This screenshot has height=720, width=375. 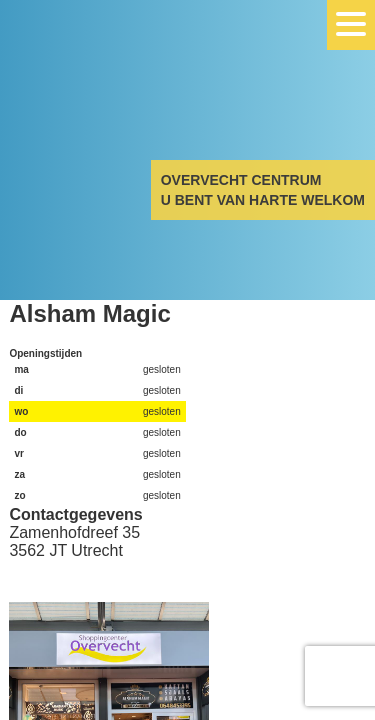 What do you see at coordinates (100, 92) in the screenshot?
I see `Overvecht Centrum` at bounding box center [100, 92].